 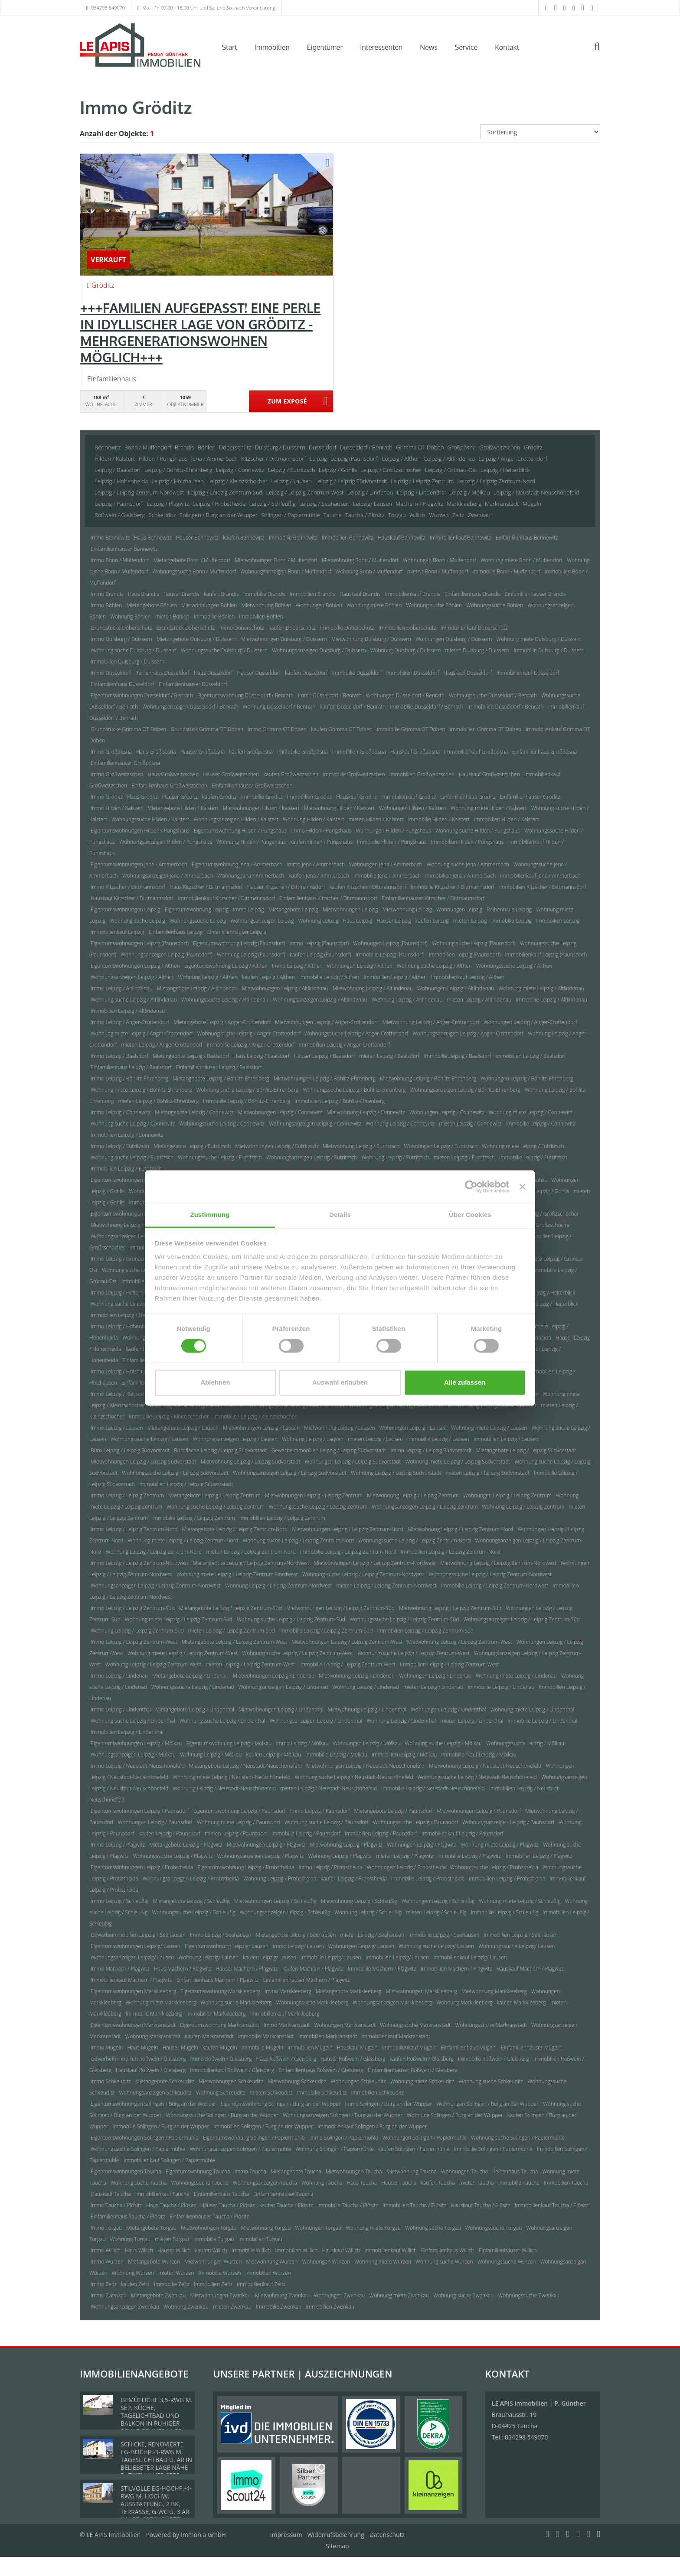 What do you see at coordinates (138, 2058) in the screenshot?
I see `Gewerbeimmobilien Roßwein / Gleisberg` at bounding box center [138, 2058].